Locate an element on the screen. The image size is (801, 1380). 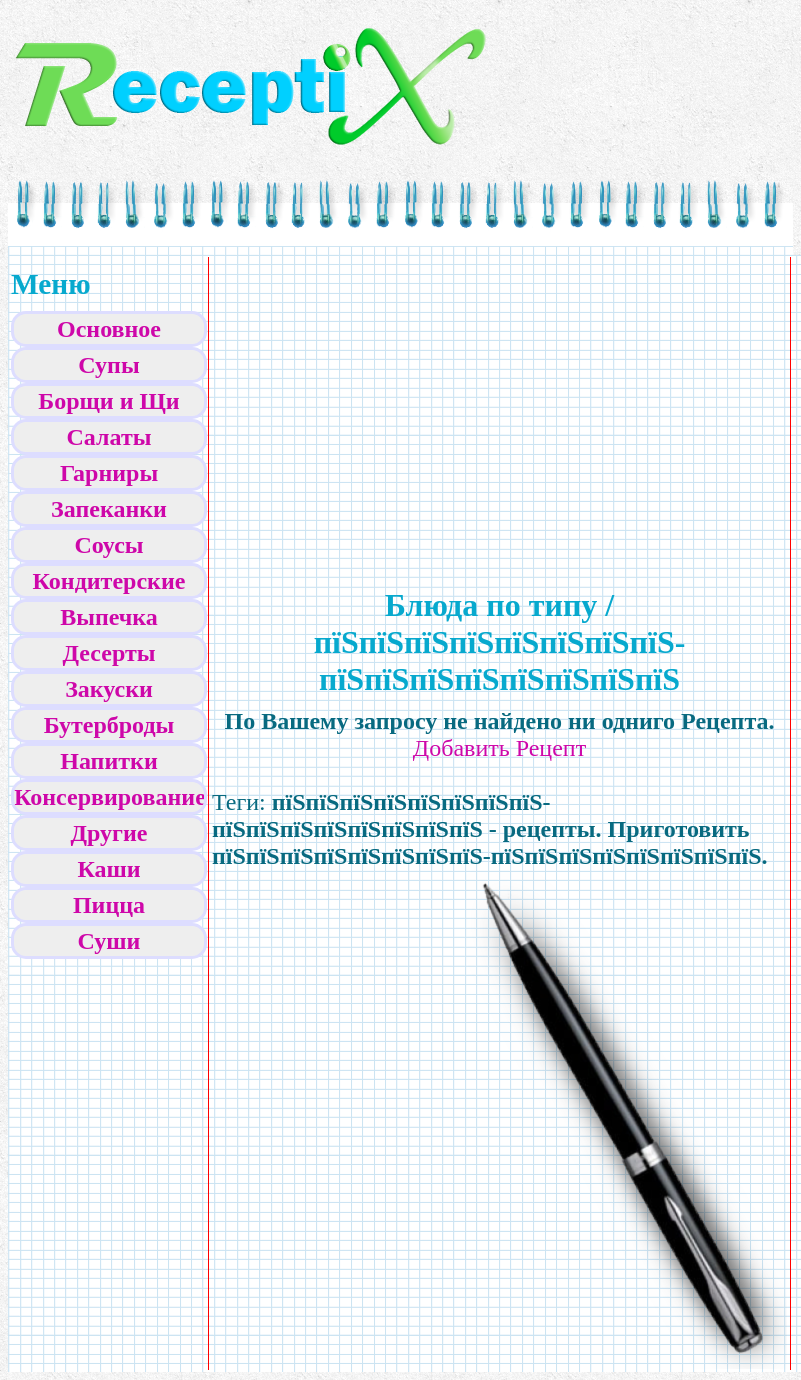
Выпечка is located at coordinates (109, 617).